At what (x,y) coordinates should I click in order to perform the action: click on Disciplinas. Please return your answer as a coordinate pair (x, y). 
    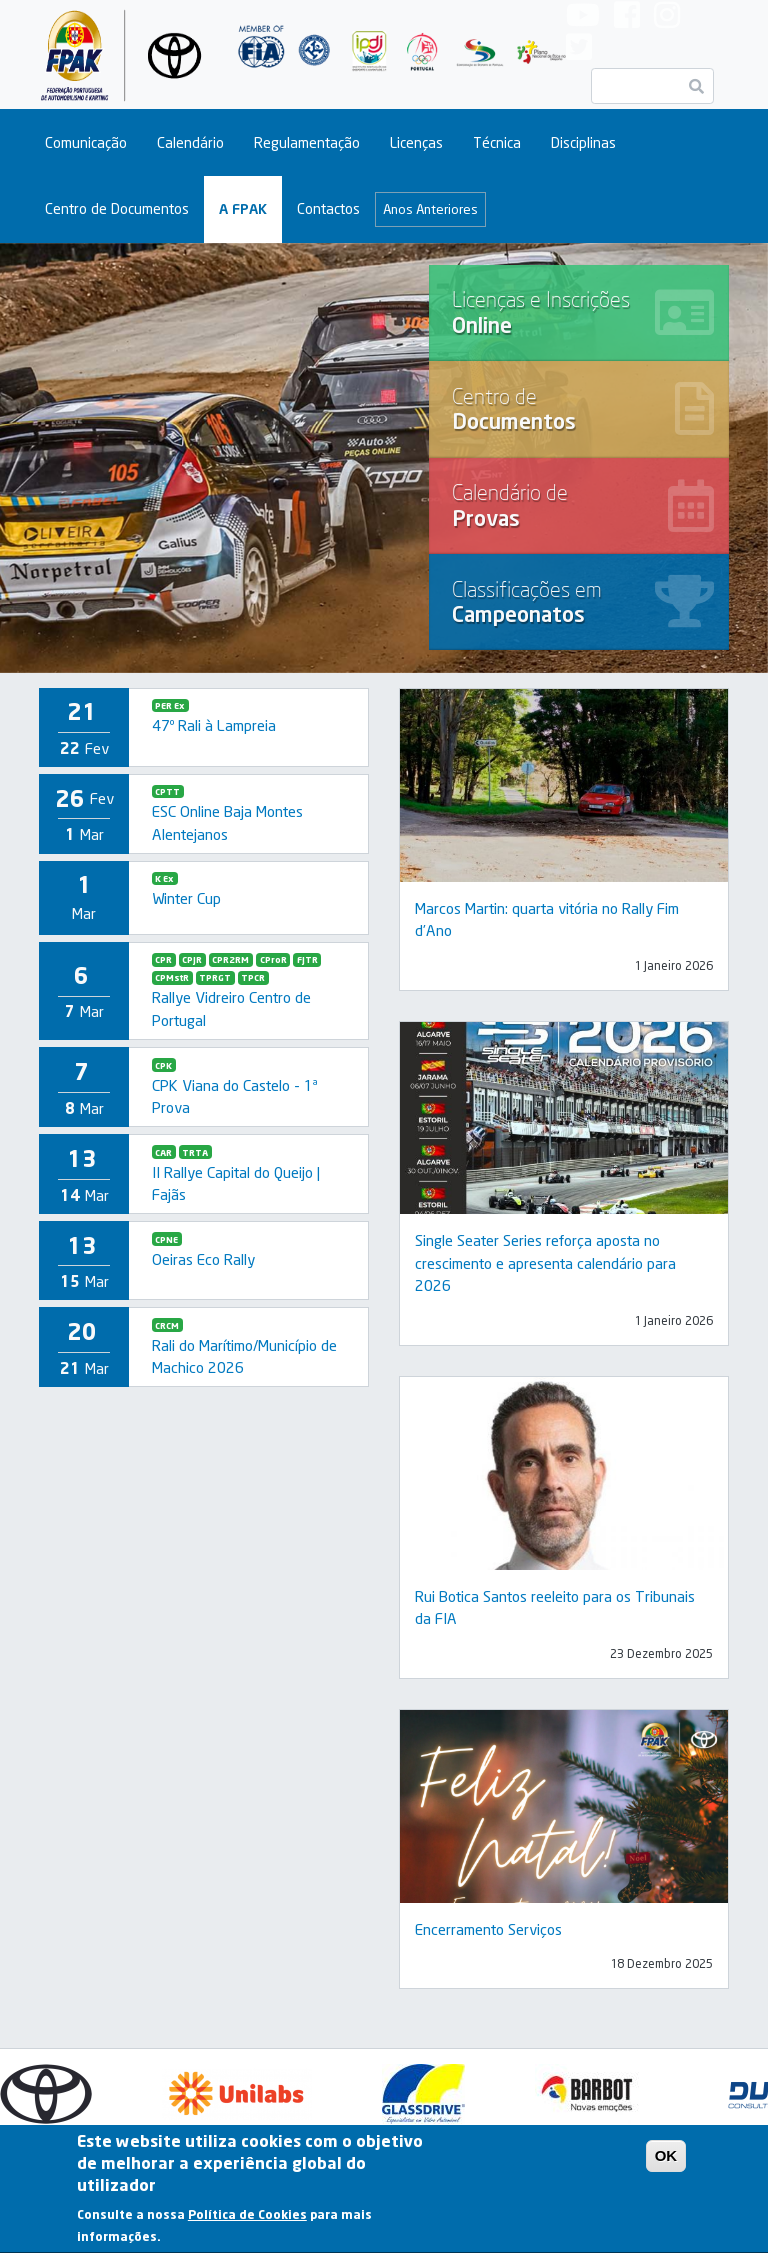
    Looking at the image, I should click on (583, 142).